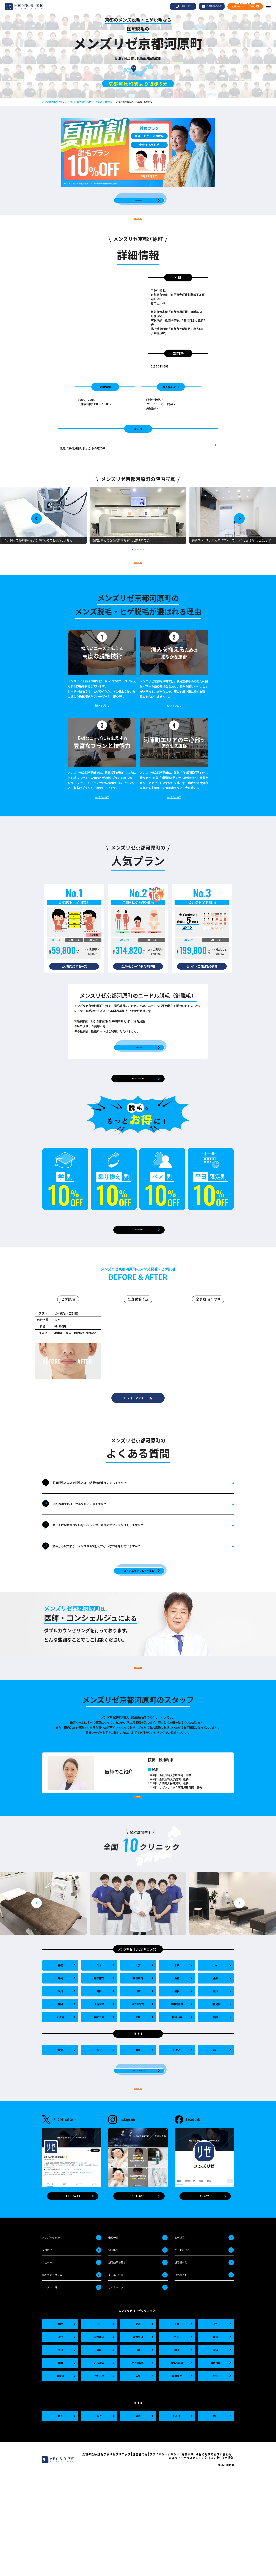 The width and height of the screenshot is (276, 2576). What do you see at coordinates (194, 2556) in the screenshot?
I see `カスタマーハラスメントに対する方針` at bounding box center [194, 2556].